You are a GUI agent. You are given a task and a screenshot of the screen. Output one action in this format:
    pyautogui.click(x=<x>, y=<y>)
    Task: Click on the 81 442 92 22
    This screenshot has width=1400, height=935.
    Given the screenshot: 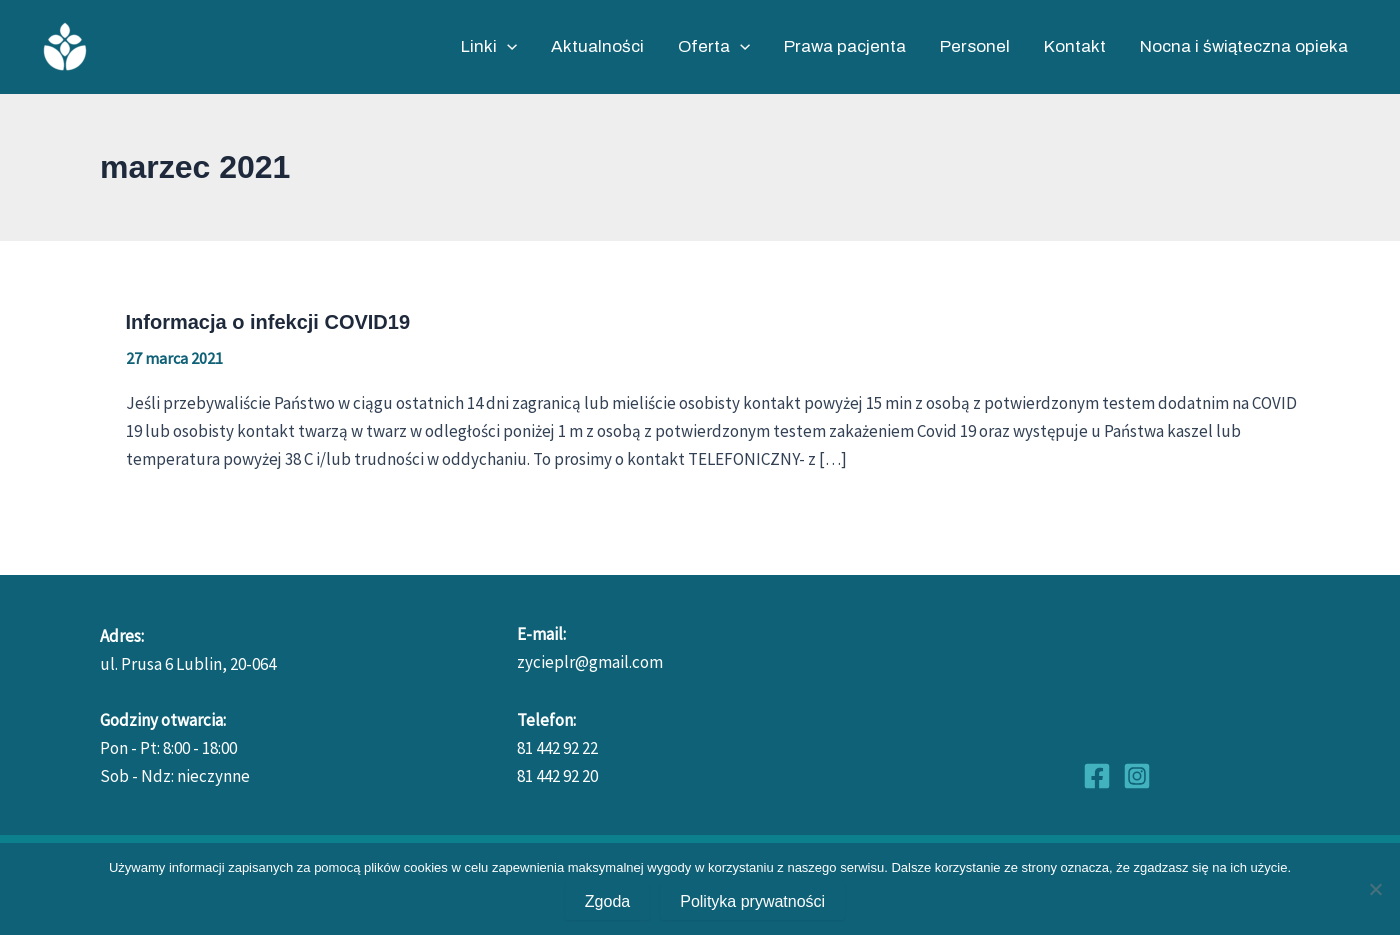 What is the action you would take?
    pyautogui.click(x=557, y=748)
    